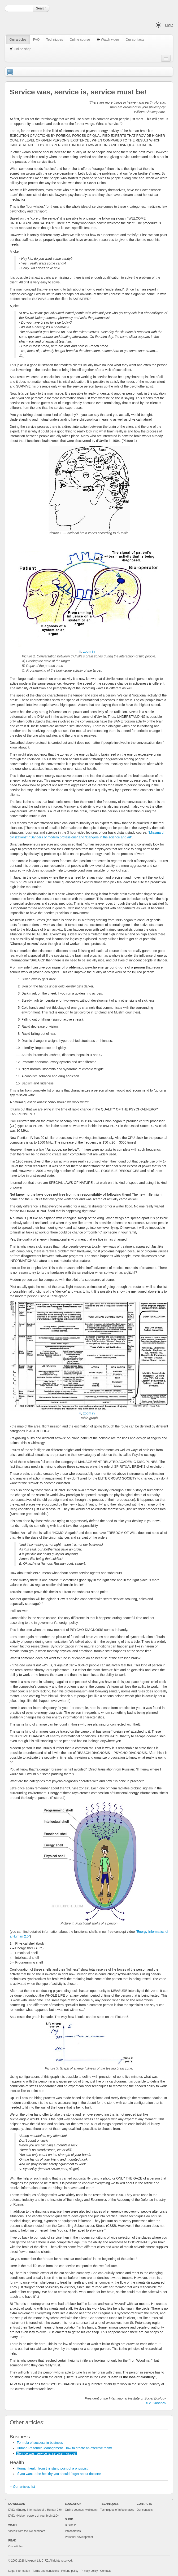  What do you see at coordinates (69, 2570) in the screenshot?
I see `Refund policy` at bounding box center [69, 2570].